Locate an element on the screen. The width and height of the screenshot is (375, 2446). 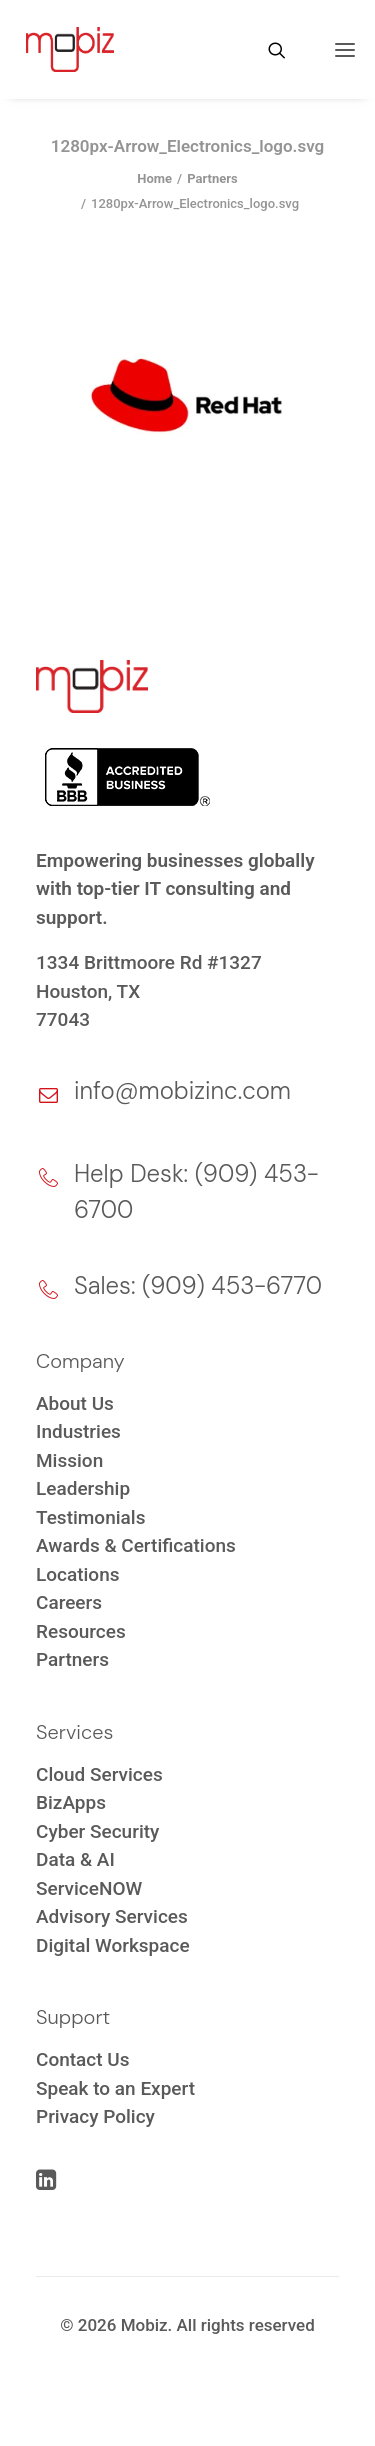
Testimonials is located at coordinates (90, 1517).